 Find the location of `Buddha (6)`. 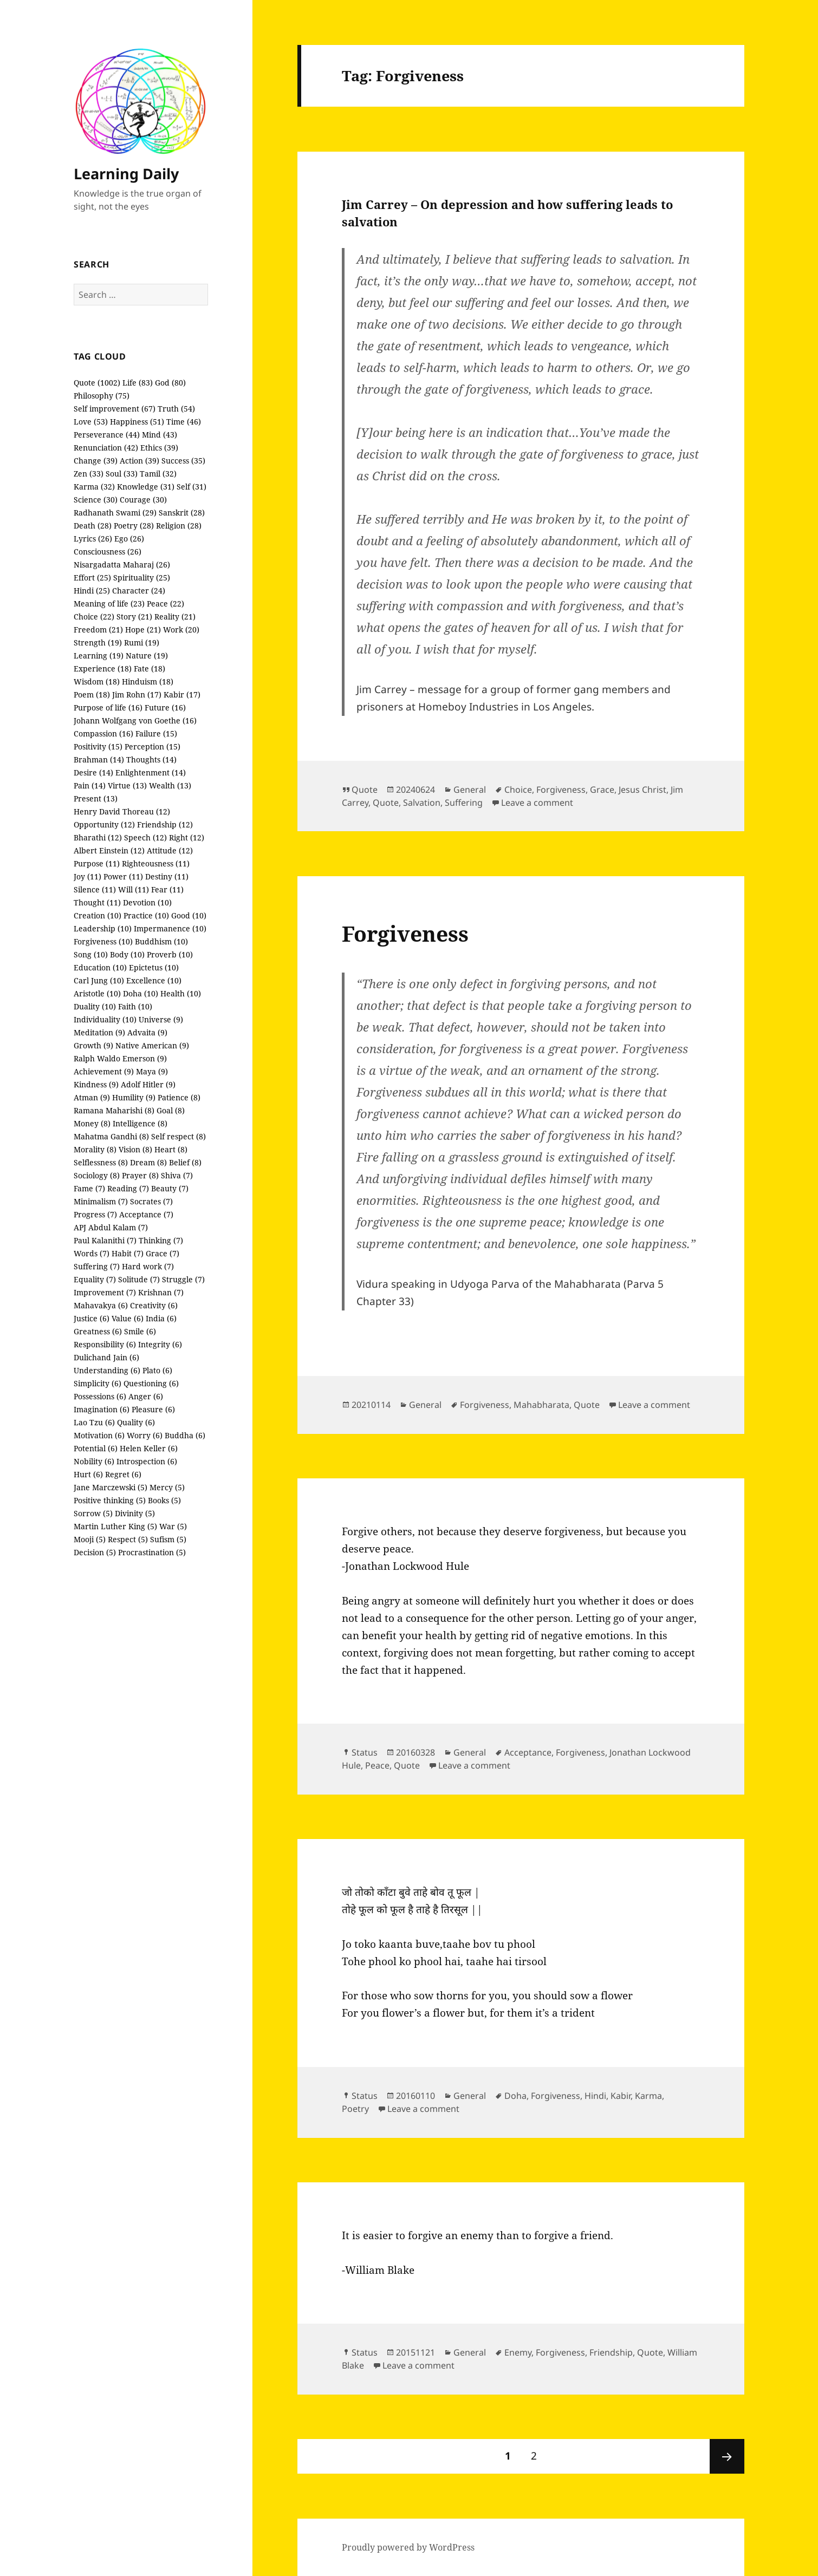

Buddha (6) is located at coordinates (185, 1435).